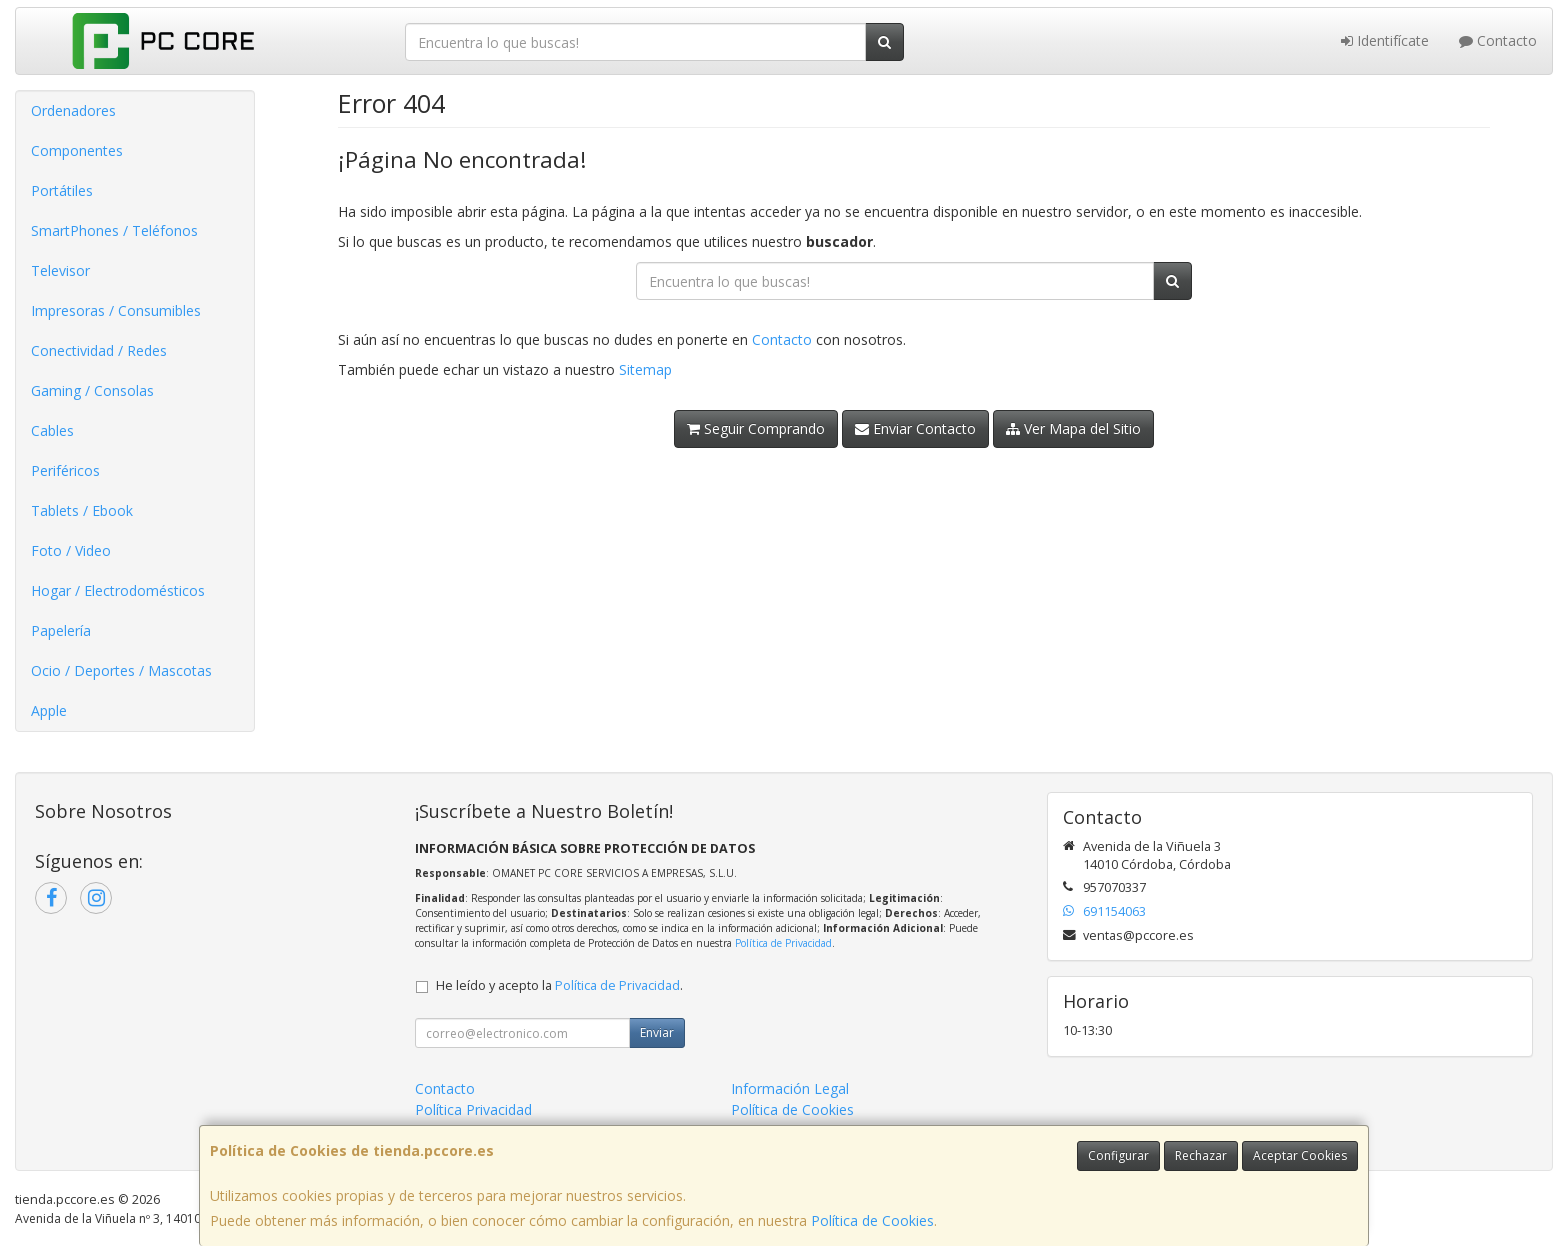 The width and height of the screenshot is (1568, 1246). What do you see at coordinates (60, 270) in the screenshot?
I see `Televisor` at bounding box center [60, 270].